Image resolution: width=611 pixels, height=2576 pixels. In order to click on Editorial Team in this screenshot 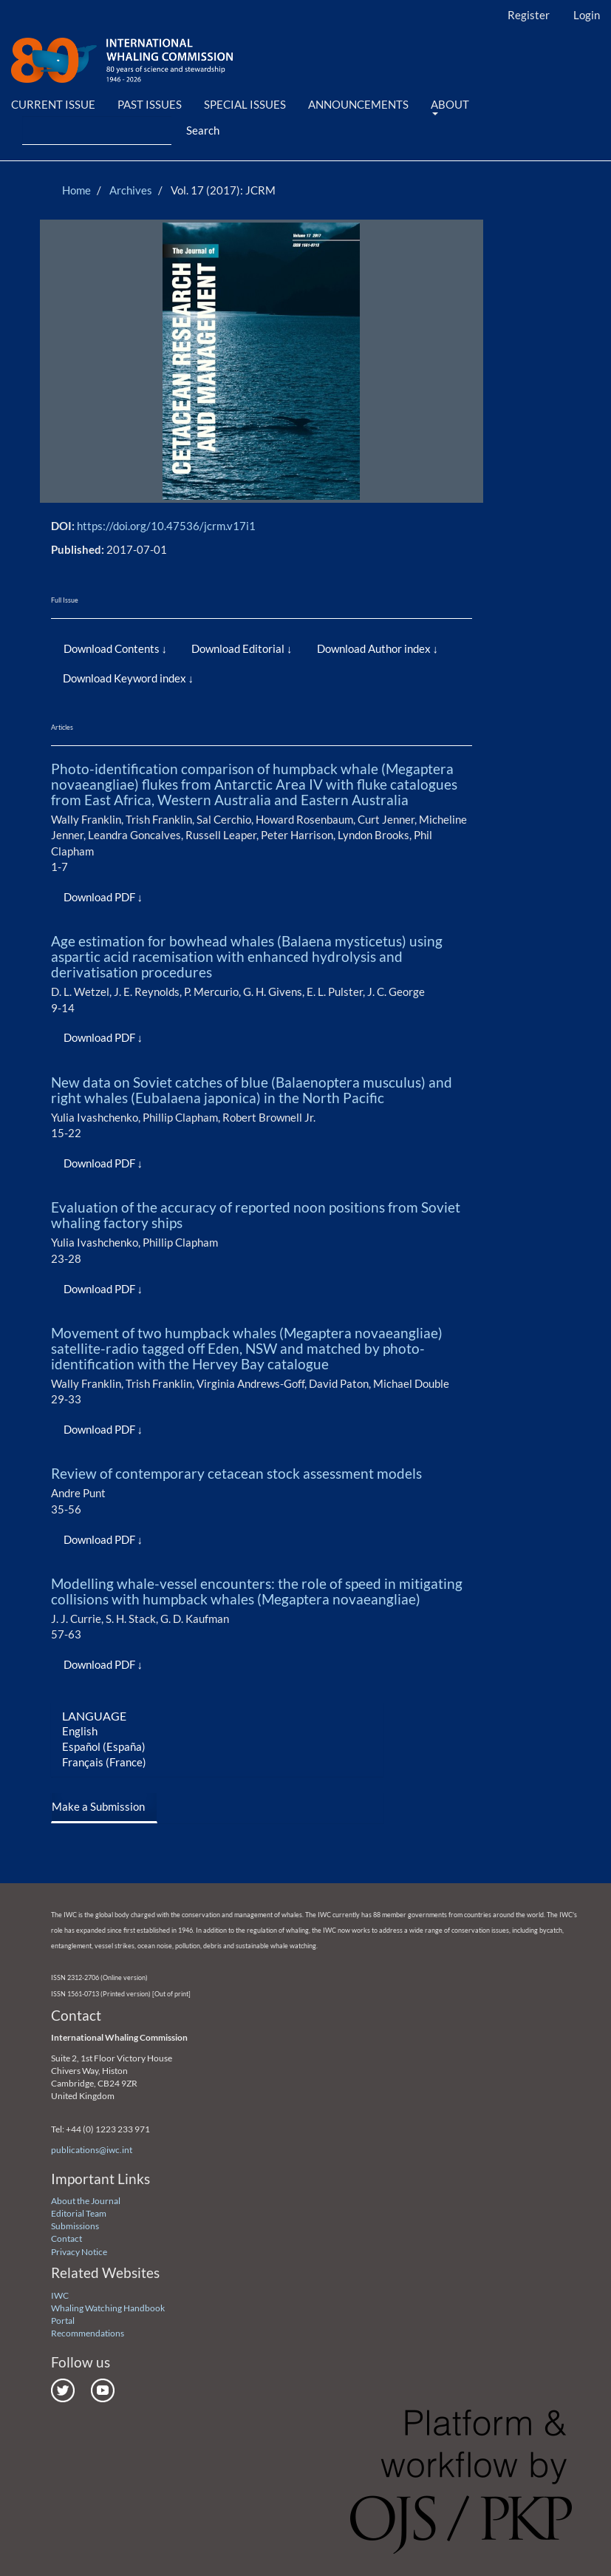, I will do `click(78, 2213)`.